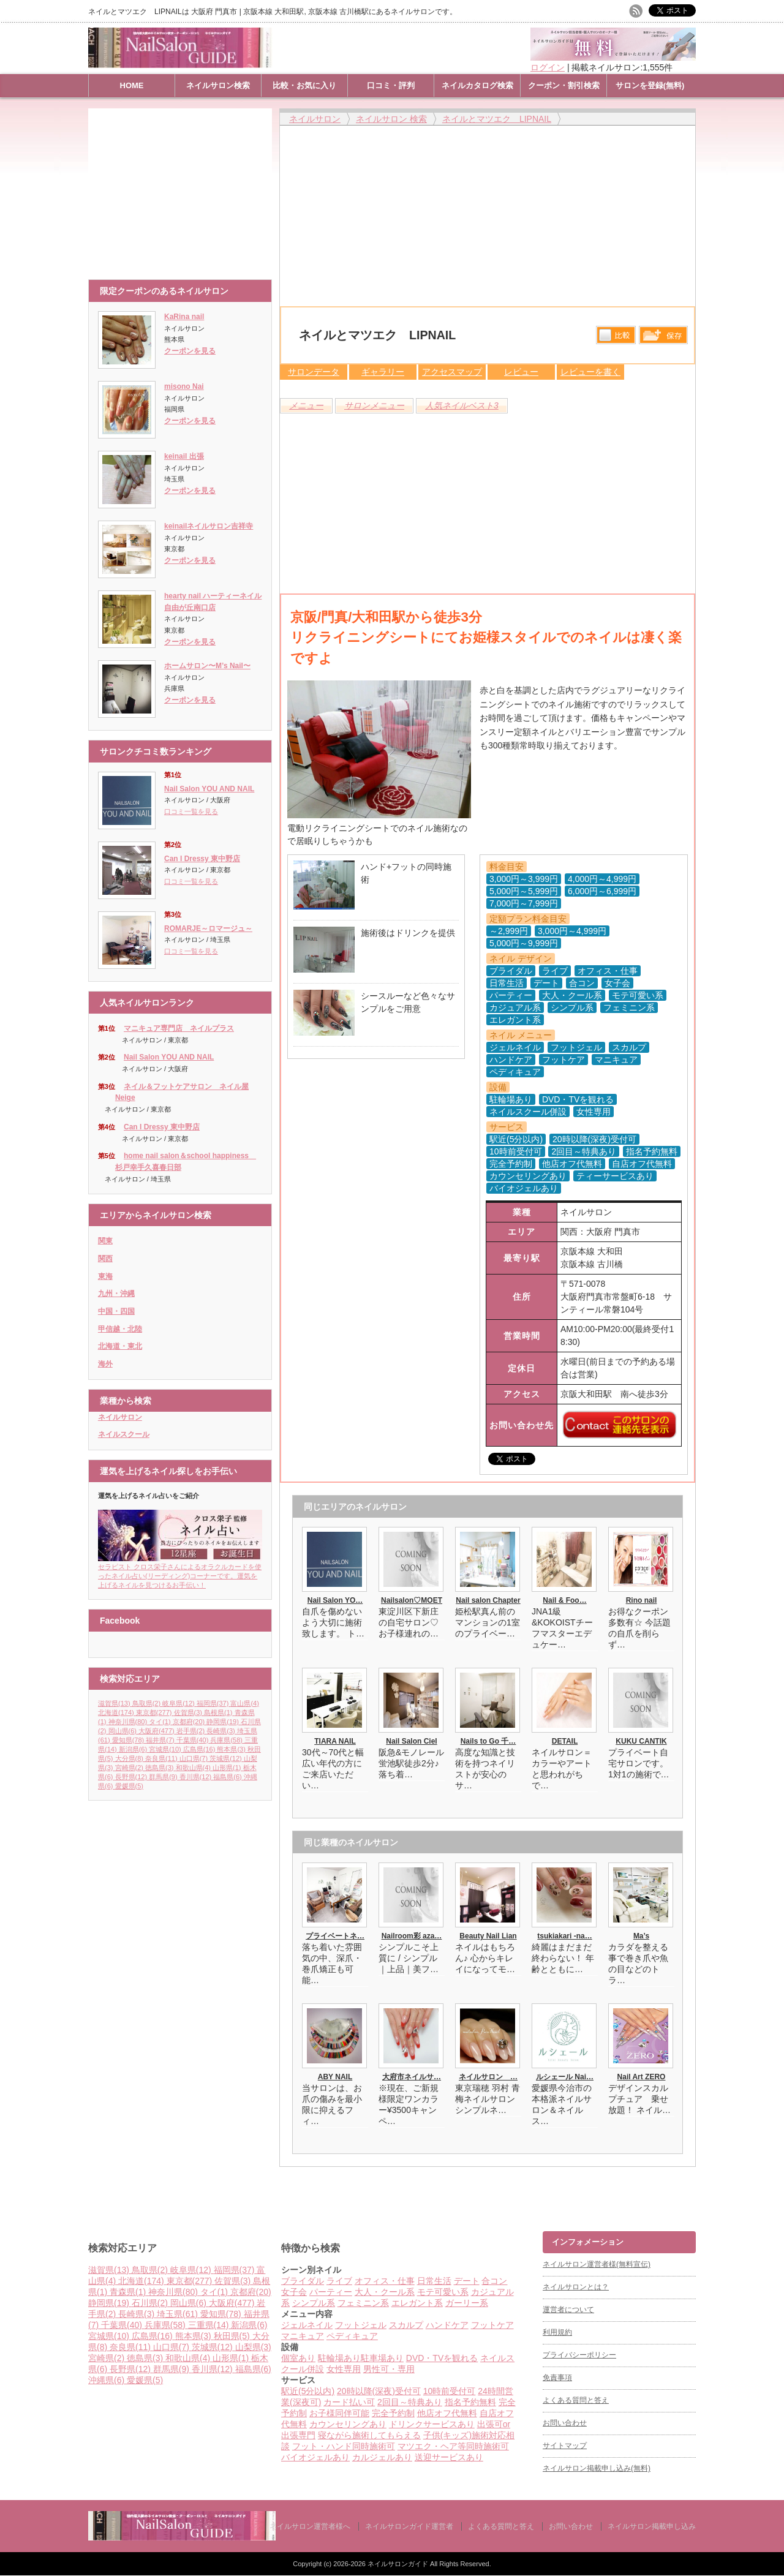 This screenshot has height=2576, width=784. Describe the element at coordinates (178, 2314) in the screenshot. I see `埼玉県` at that location.